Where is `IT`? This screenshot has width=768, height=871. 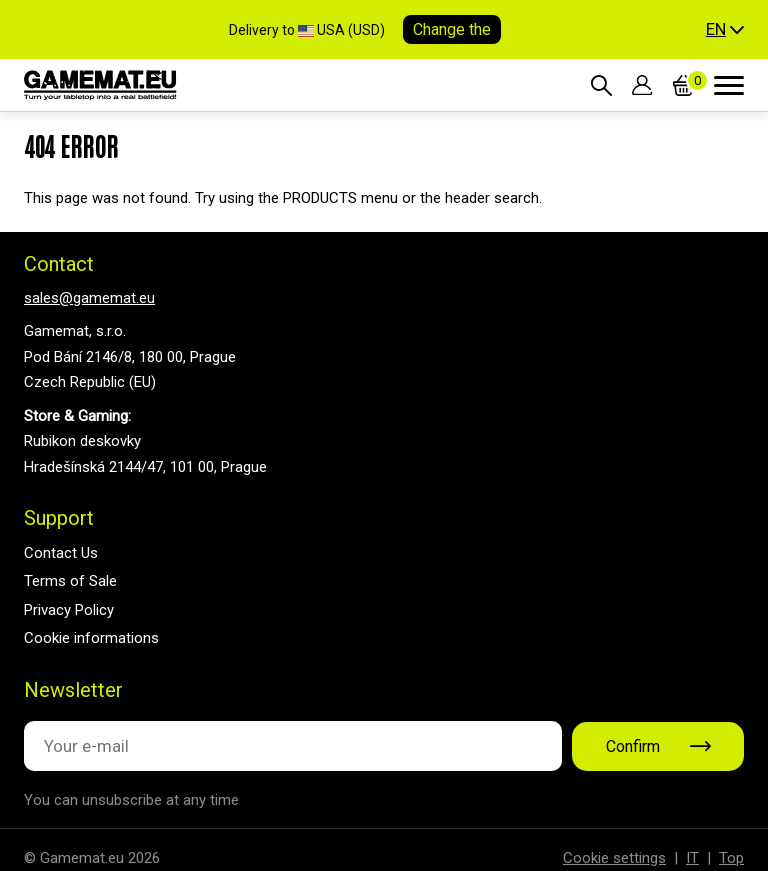 IT is located at coordinates (692, 858).